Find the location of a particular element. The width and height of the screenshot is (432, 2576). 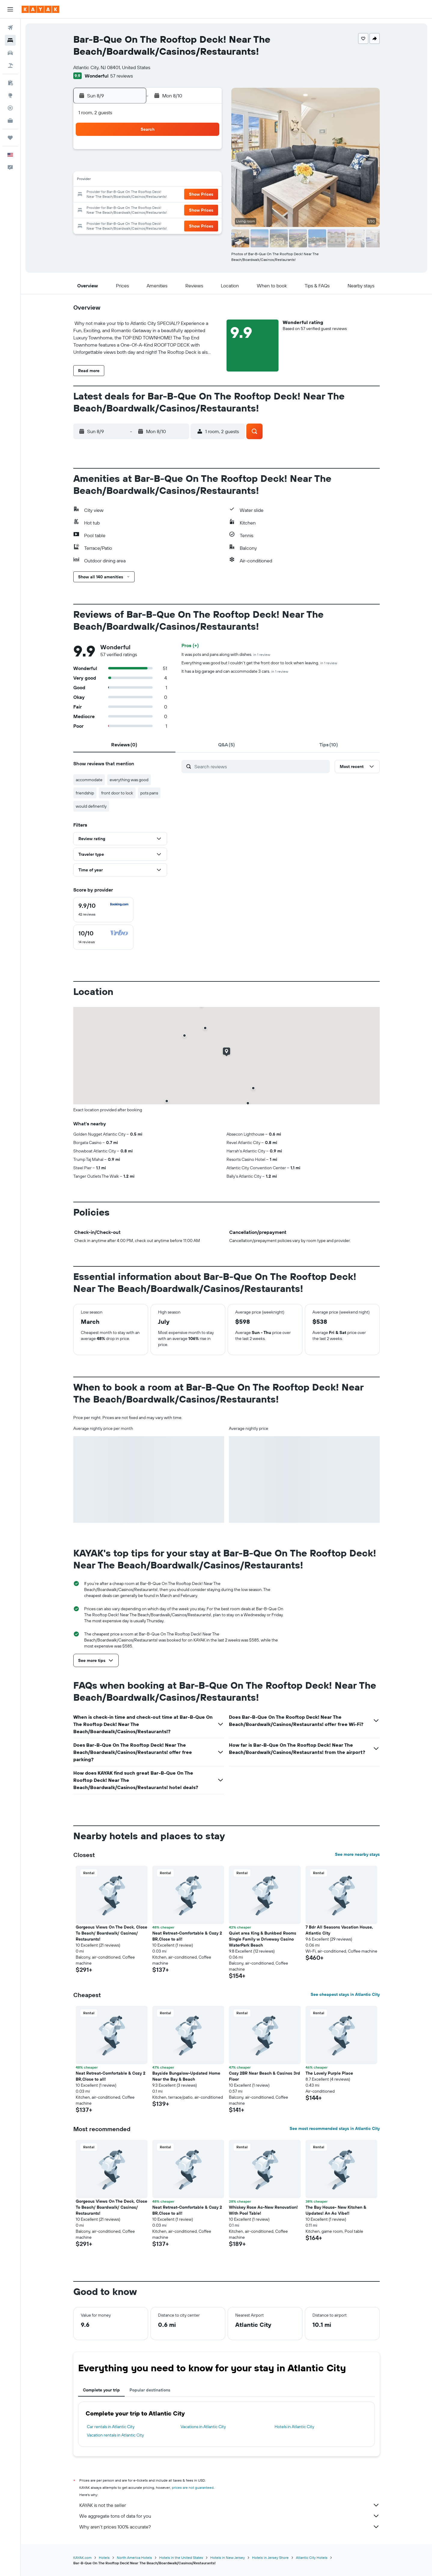

It has a big garage and can accommodate 3 cars. is located at coordinates (234, 671).